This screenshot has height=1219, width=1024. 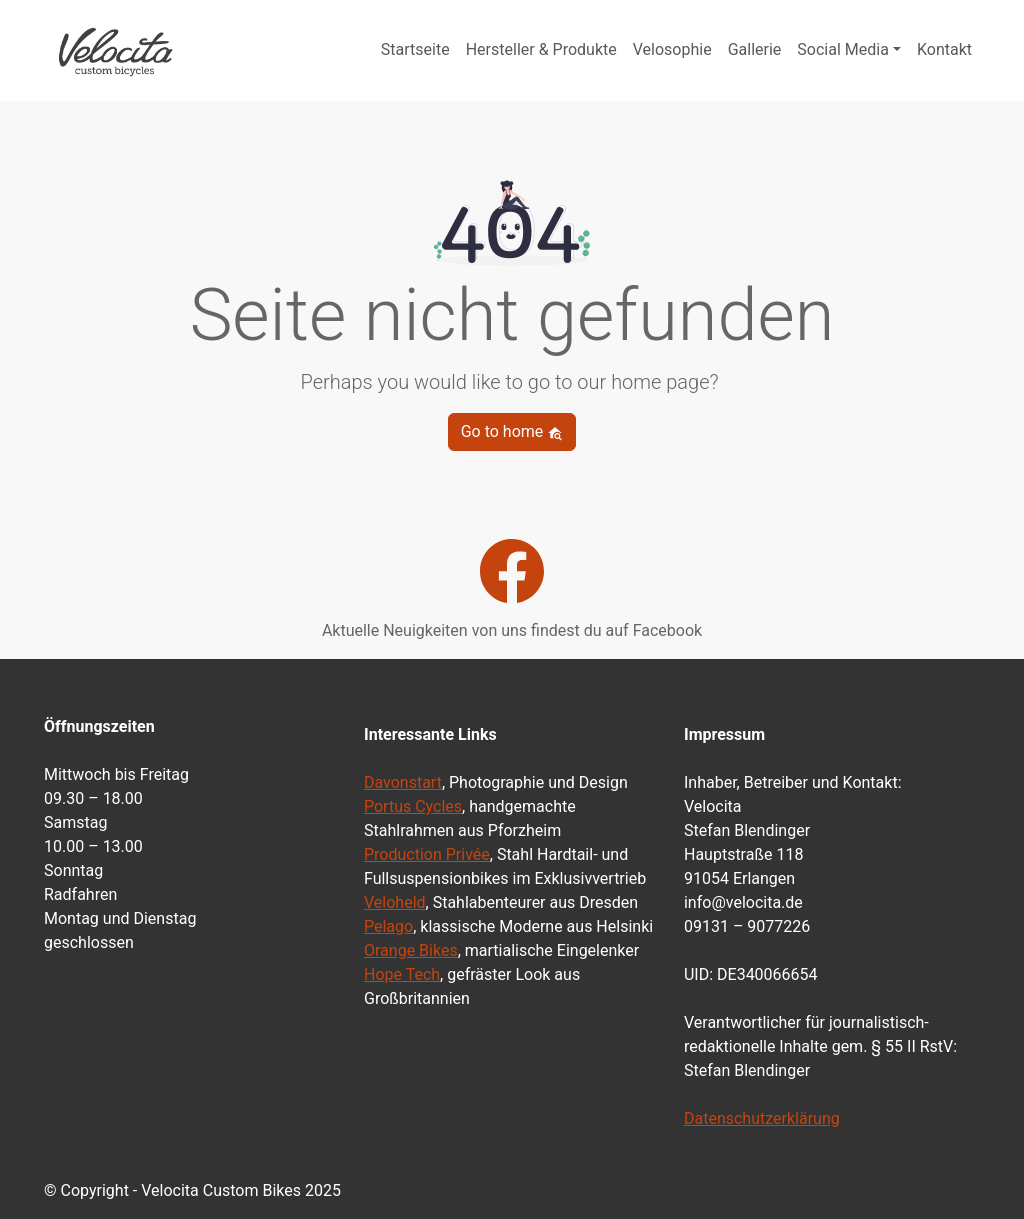 What do you see at coordinates (944, 49) in the screenshot?
I see `Kontakt` at bounding box center [944, 49].